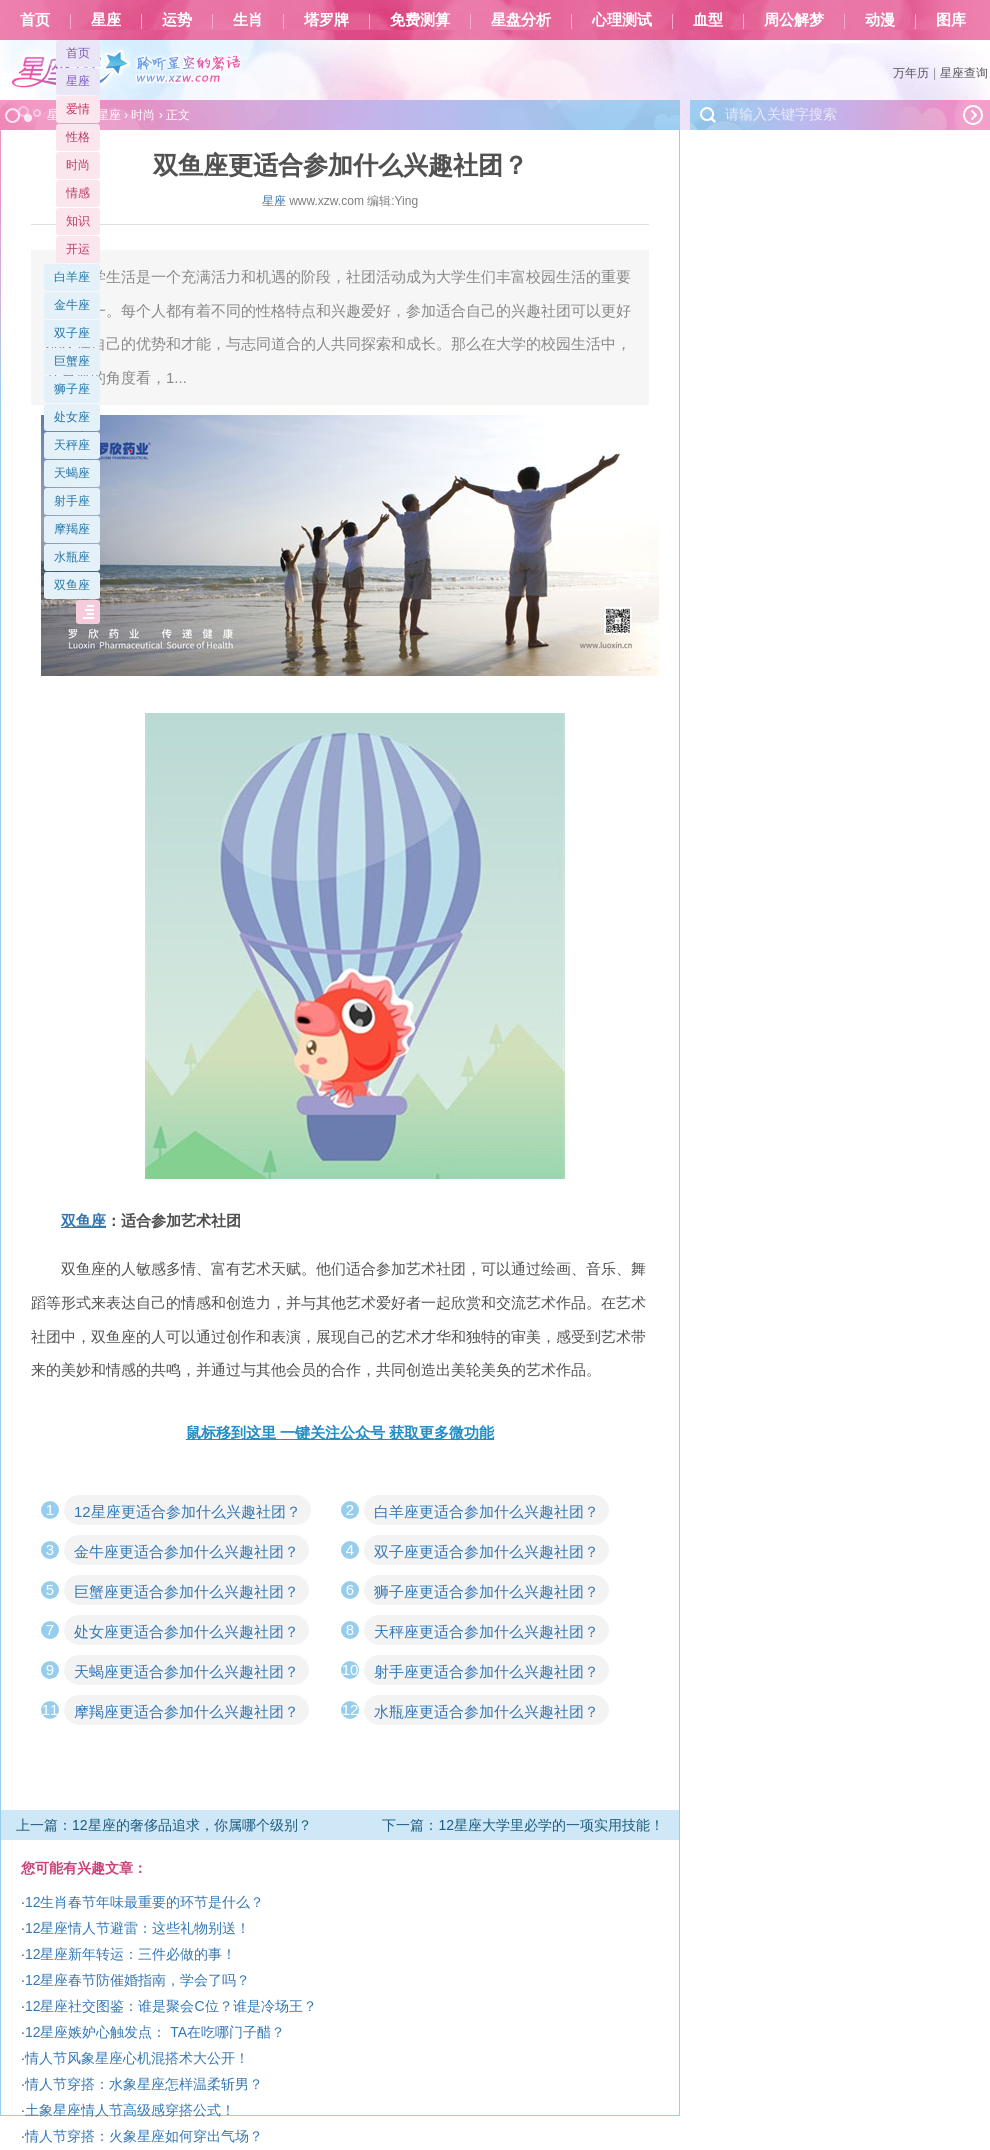  Describe the element at coordinates (145, 1902) in the screenshot. I see `12生肖春节年味最重要的环节是什么？` at that location.